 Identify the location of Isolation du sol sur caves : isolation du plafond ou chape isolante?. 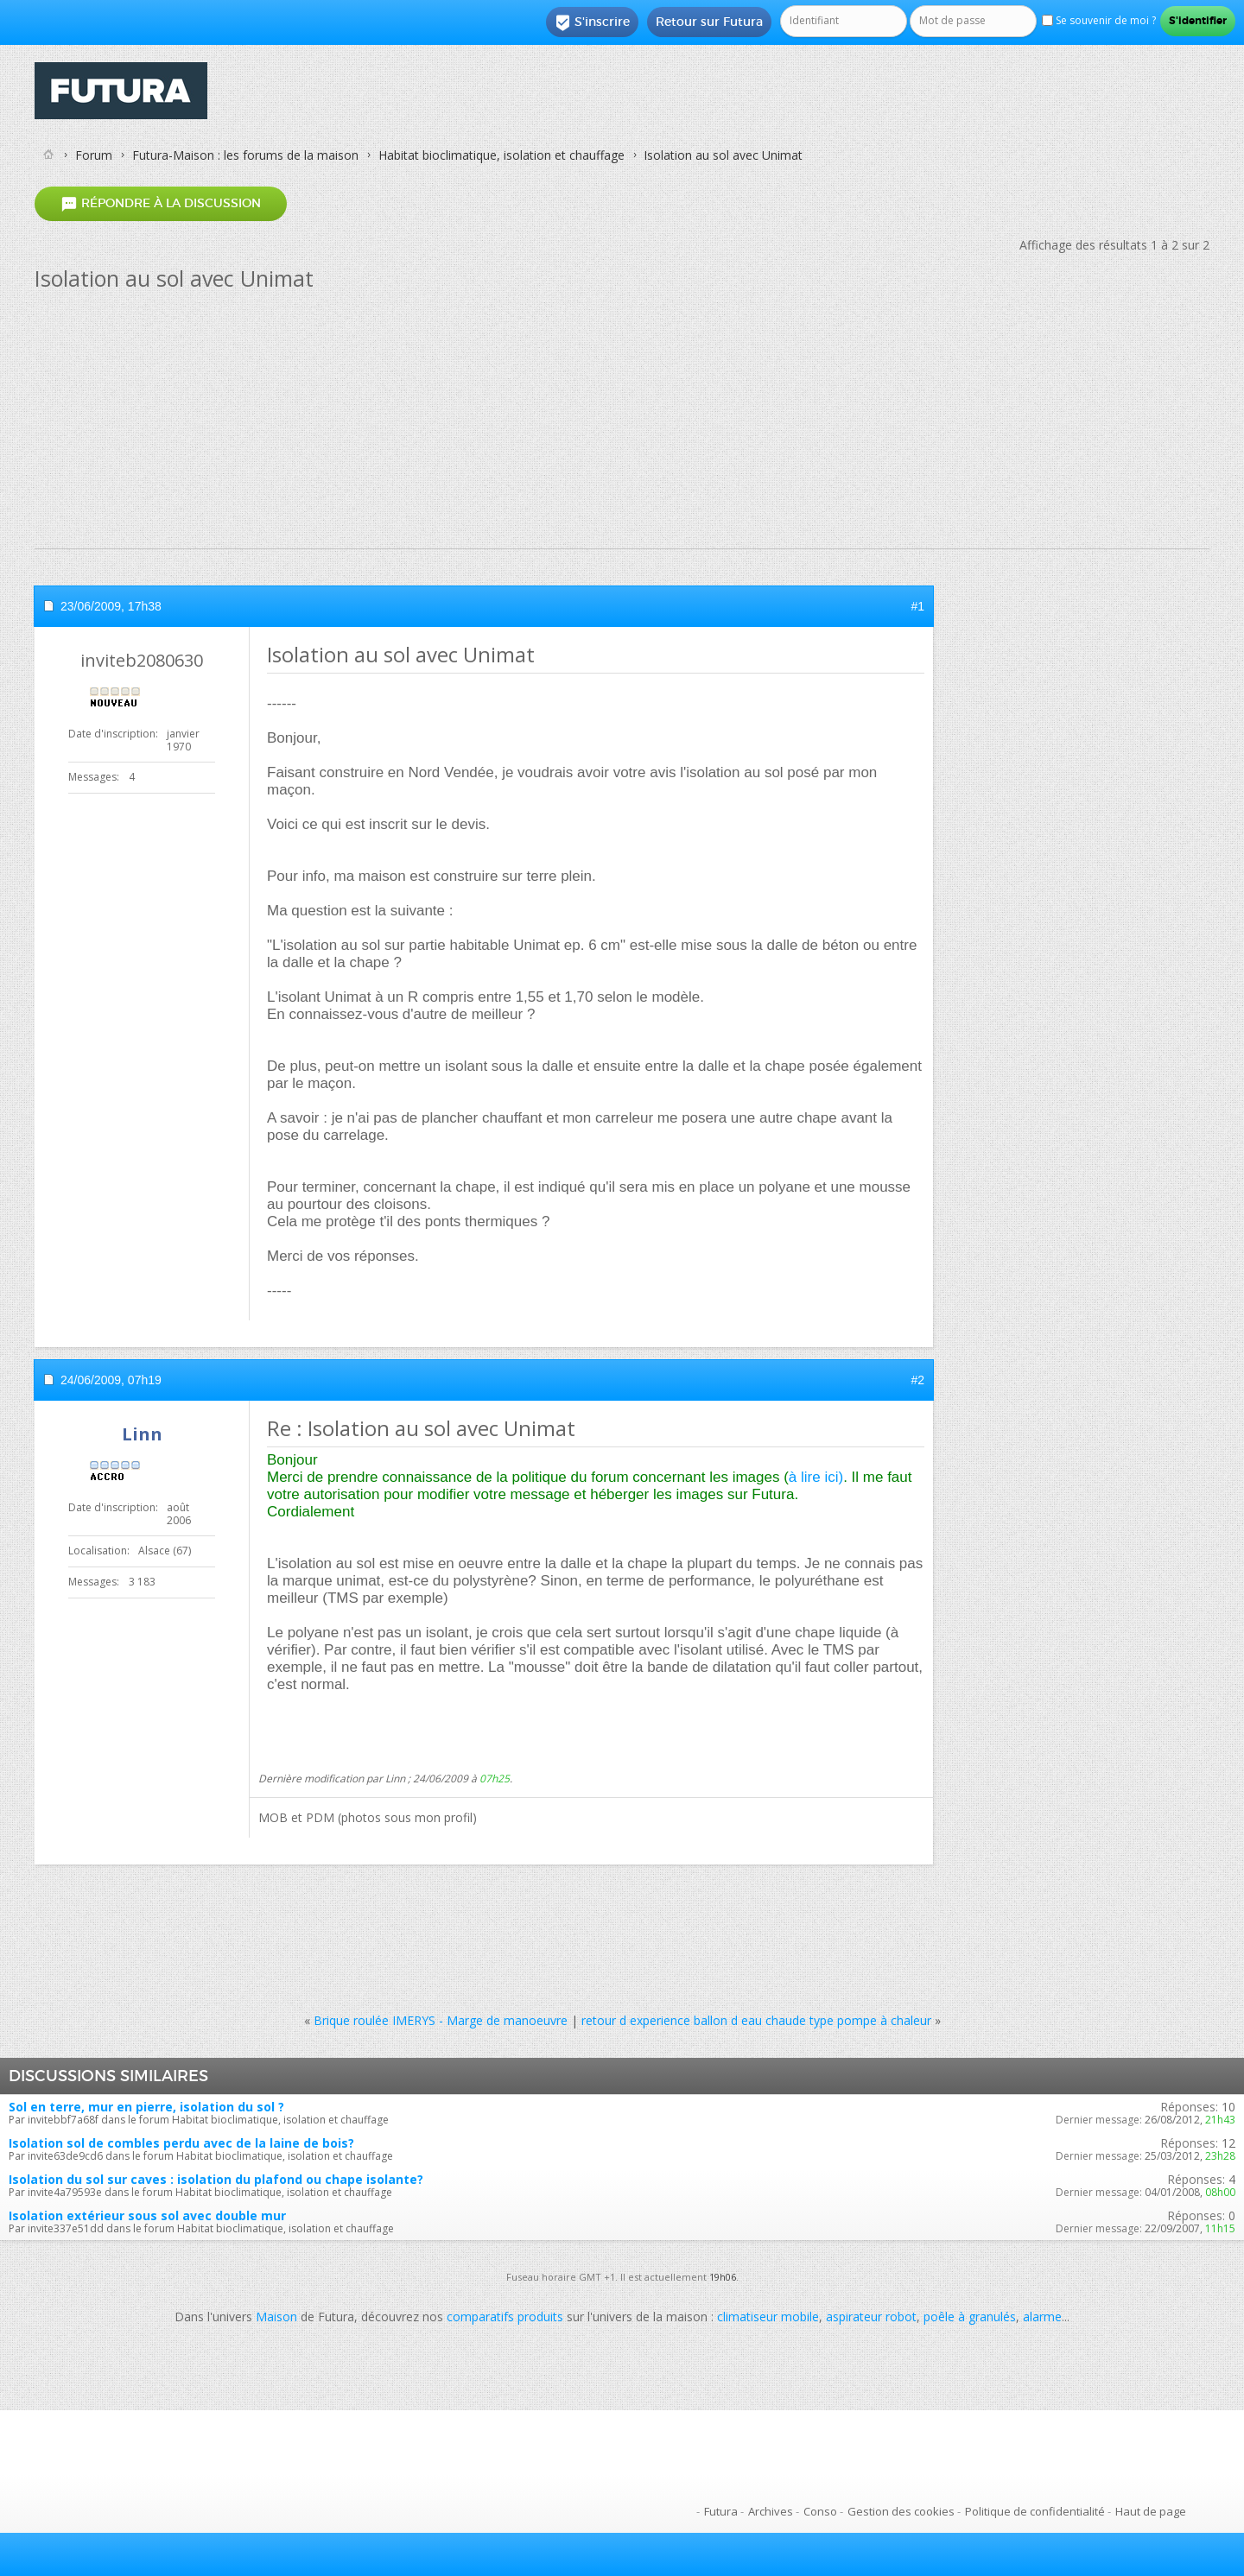
(216, 2179).